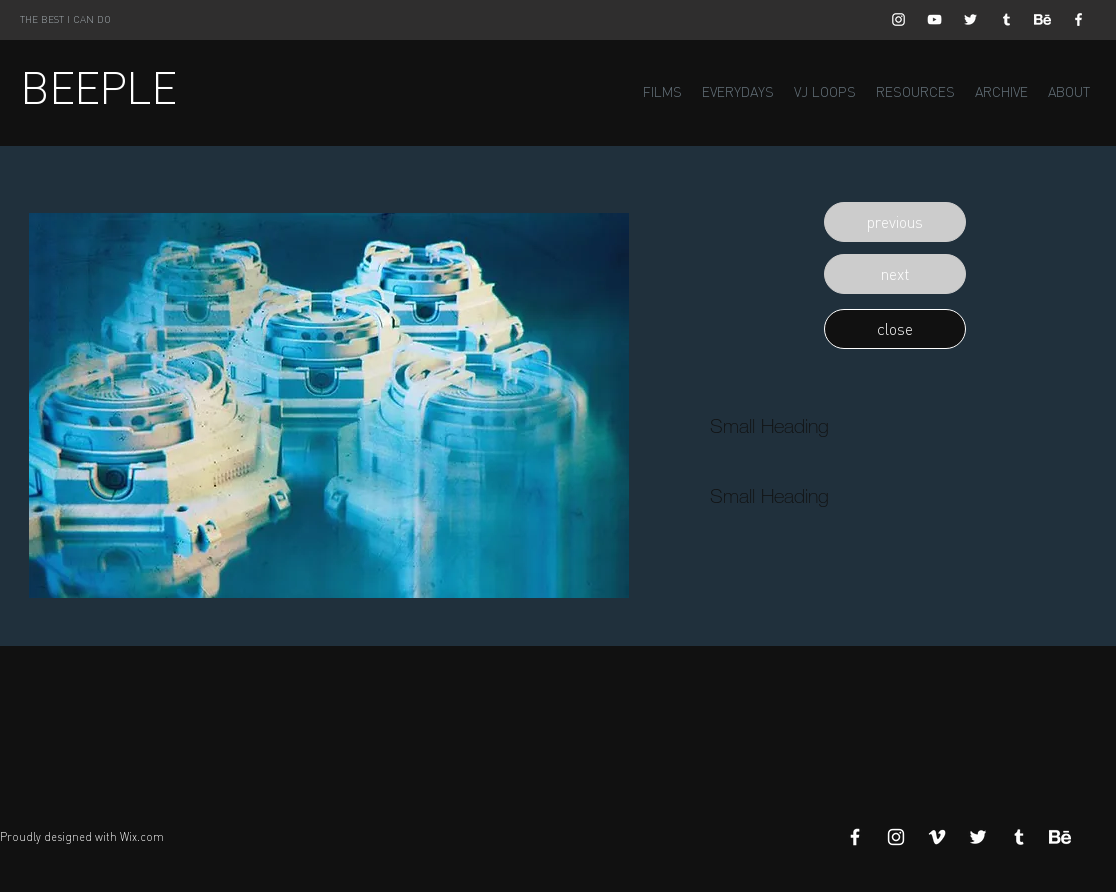 This screenshot has height=892, width=1116. I want to click on [White Instagram Icon], so click(898, 19).